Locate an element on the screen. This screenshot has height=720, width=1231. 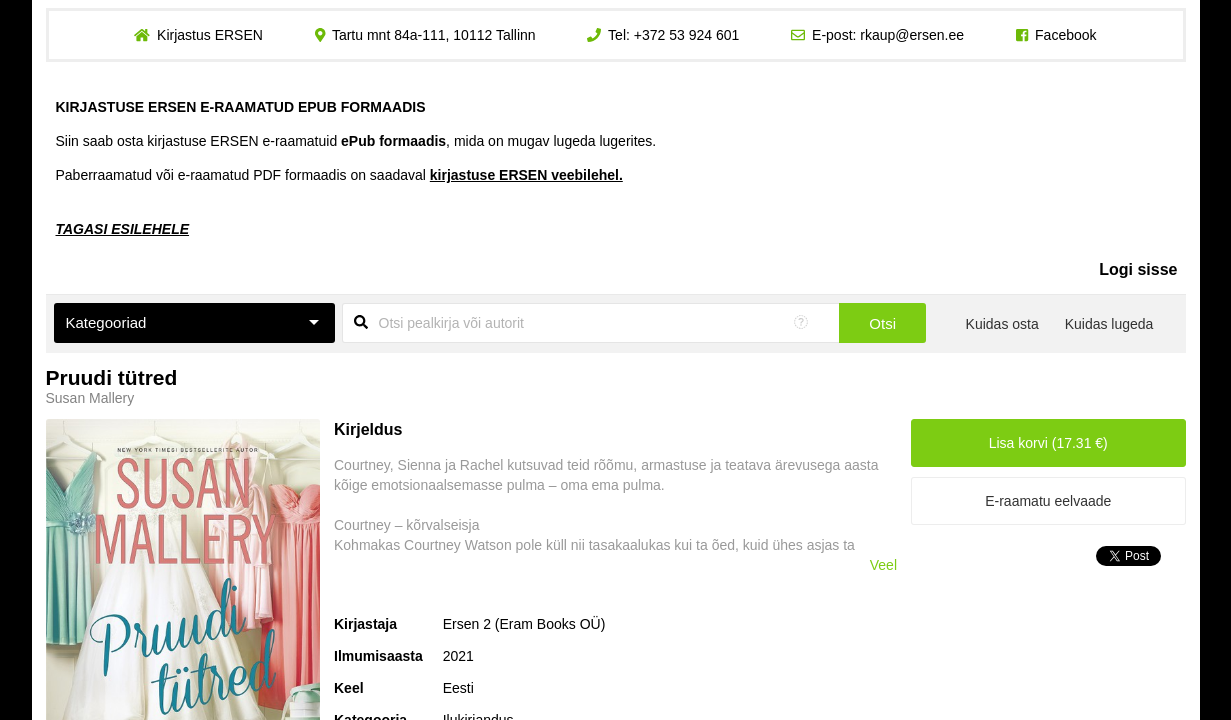
+372 53 924 601 is located at coordinates (687, 35).